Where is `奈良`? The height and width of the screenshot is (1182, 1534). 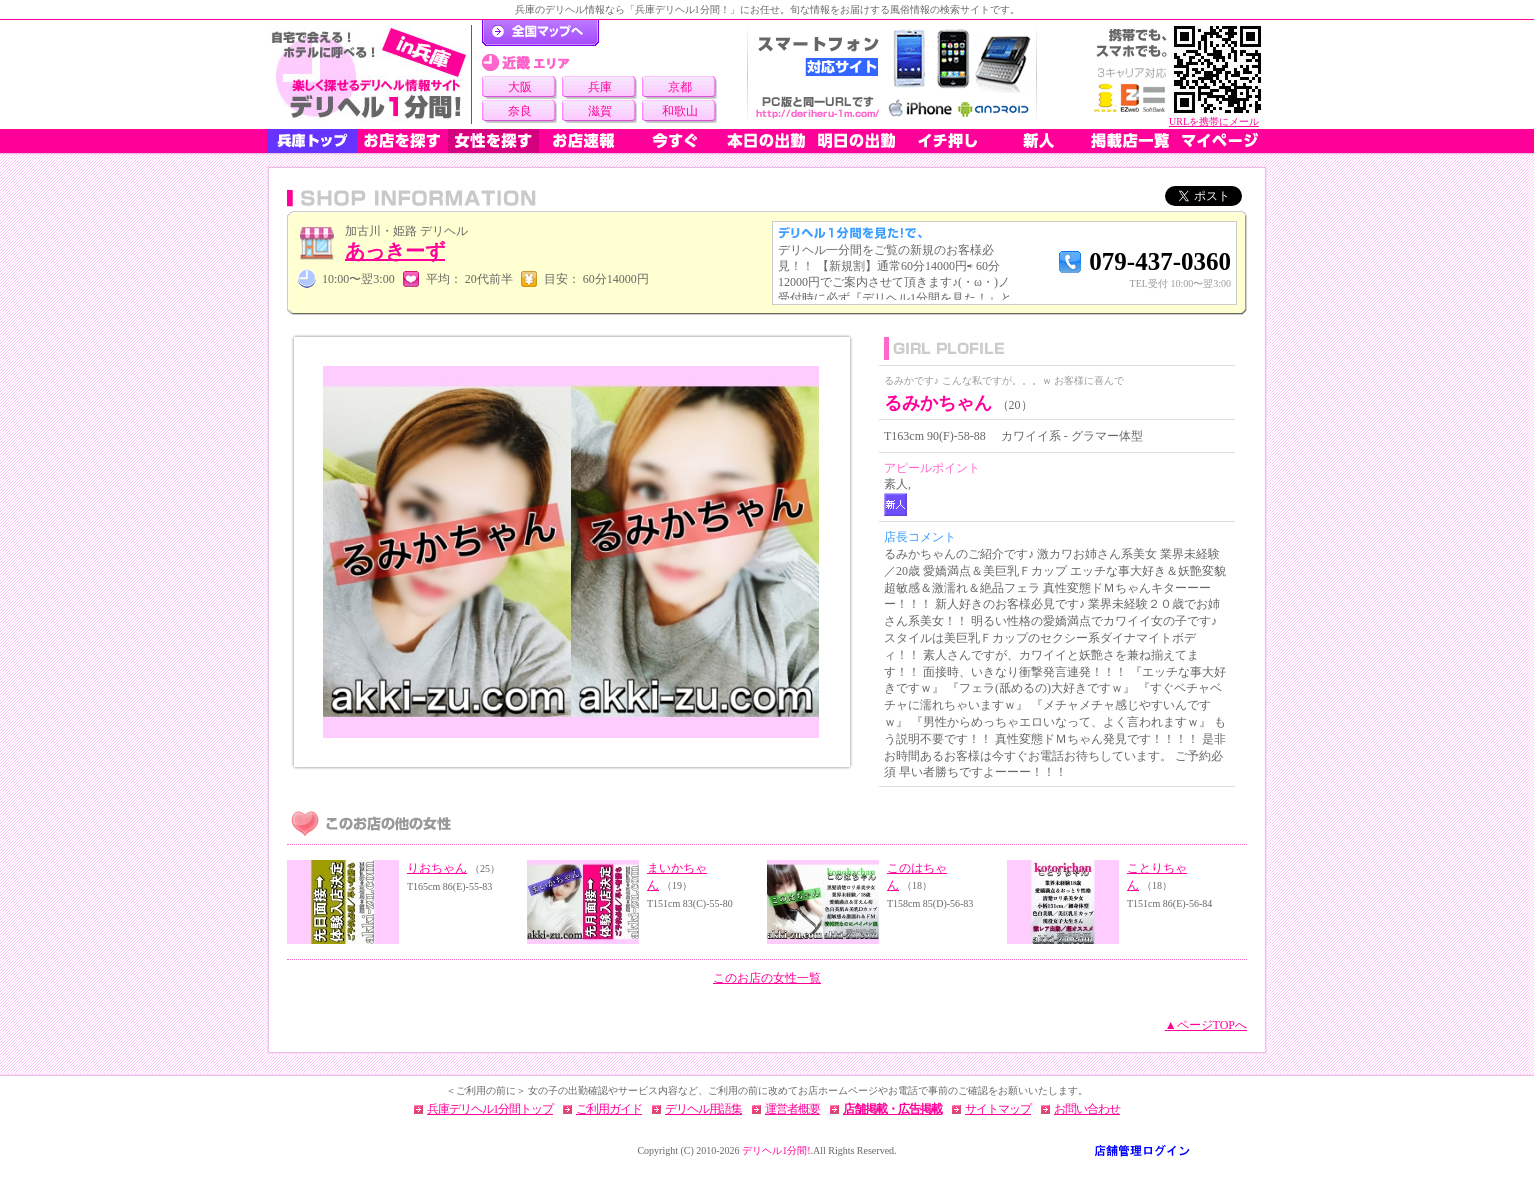
奈良 is located at coordinates (520, 111).